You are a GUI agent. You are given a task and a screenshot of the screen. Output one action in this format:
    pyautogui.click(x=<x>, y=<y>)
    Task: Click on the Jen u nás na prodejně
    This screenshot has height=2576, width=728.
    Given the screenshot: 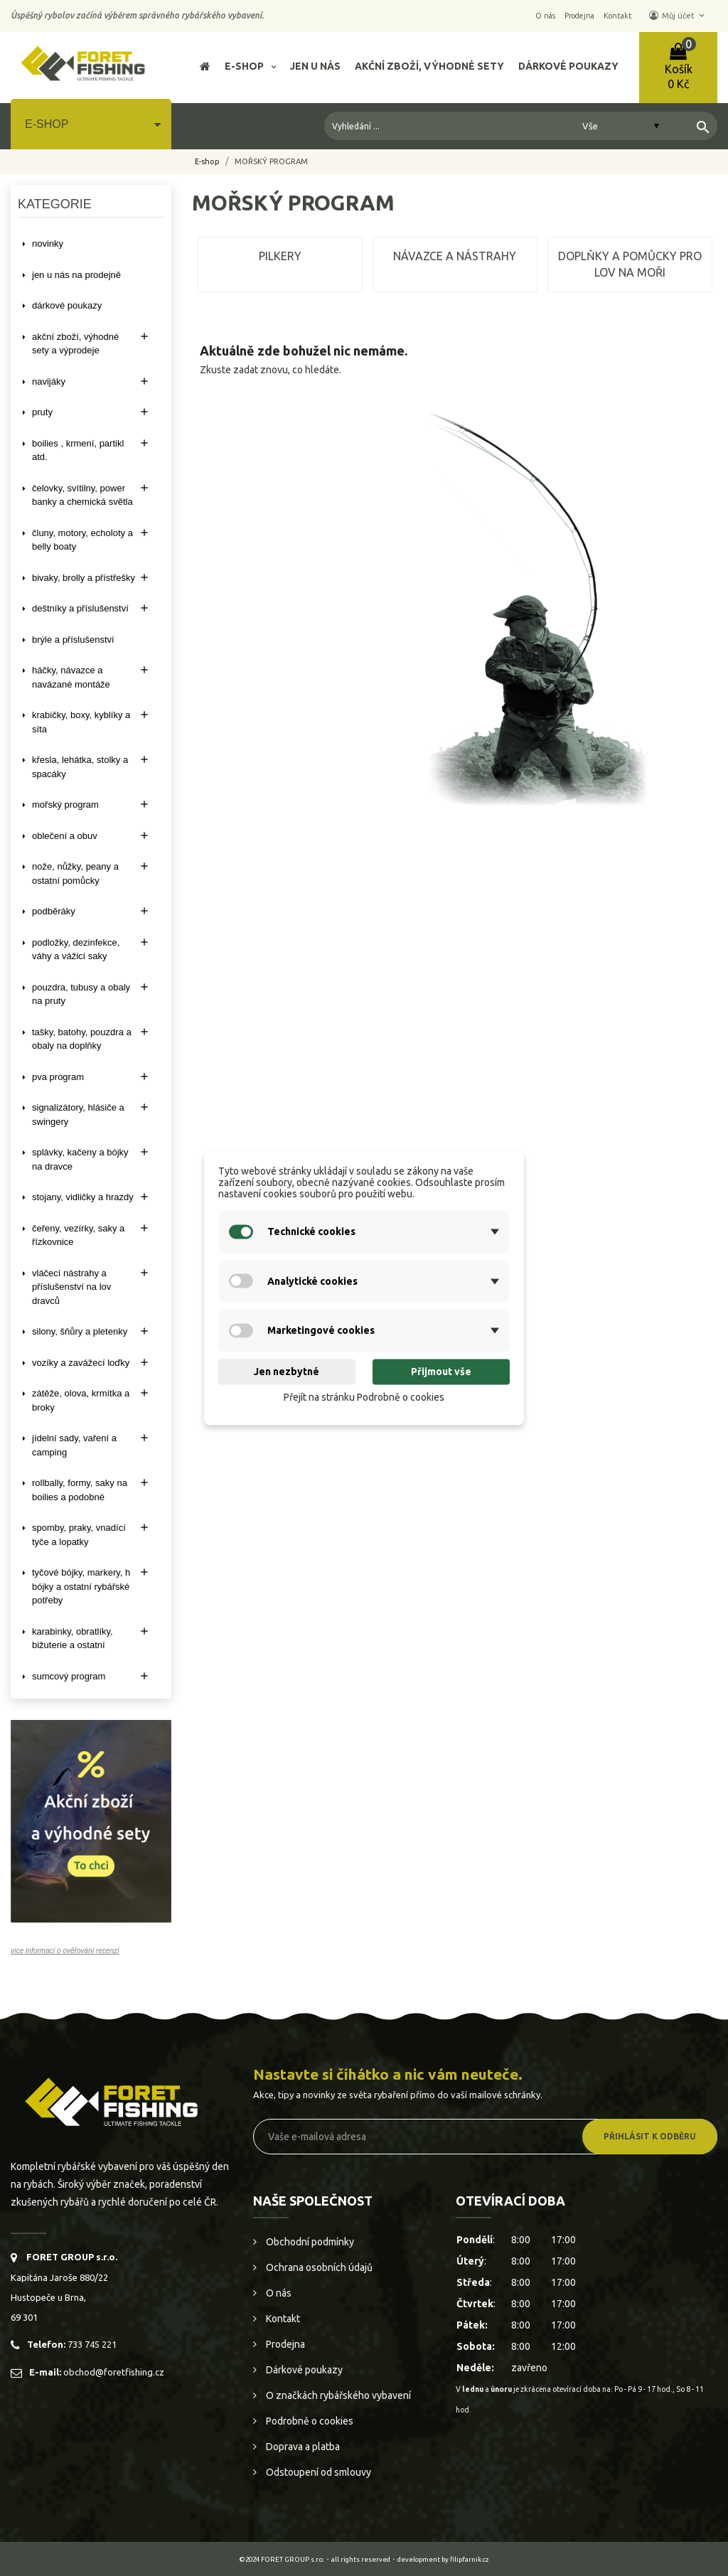 What is the action you would take?
    pyautogui.click(x=76, y=274)
    